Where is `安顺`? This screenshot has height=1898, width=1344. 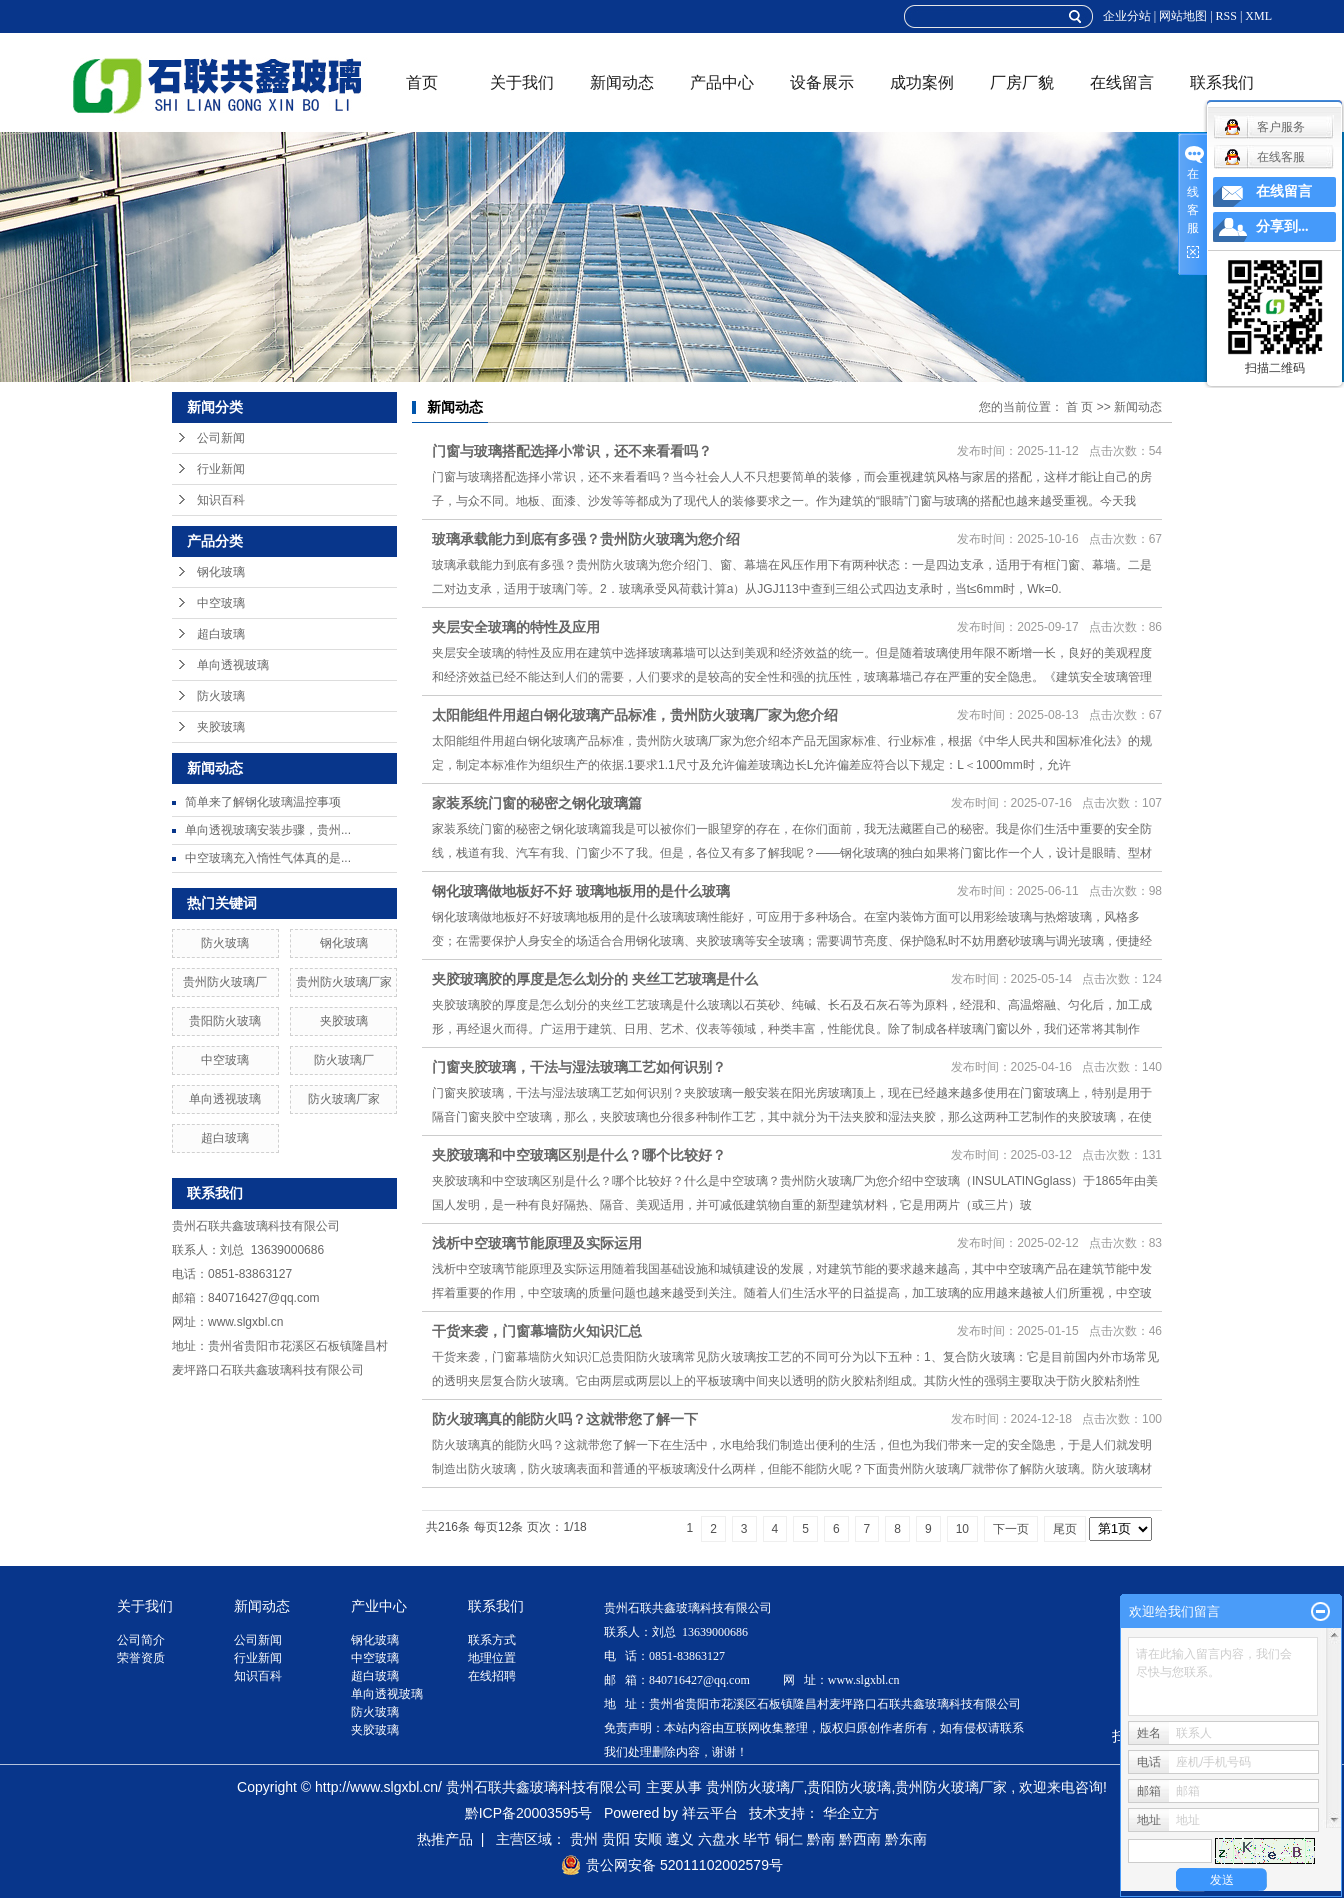
安顺 is located at coordinates (648, 1839).